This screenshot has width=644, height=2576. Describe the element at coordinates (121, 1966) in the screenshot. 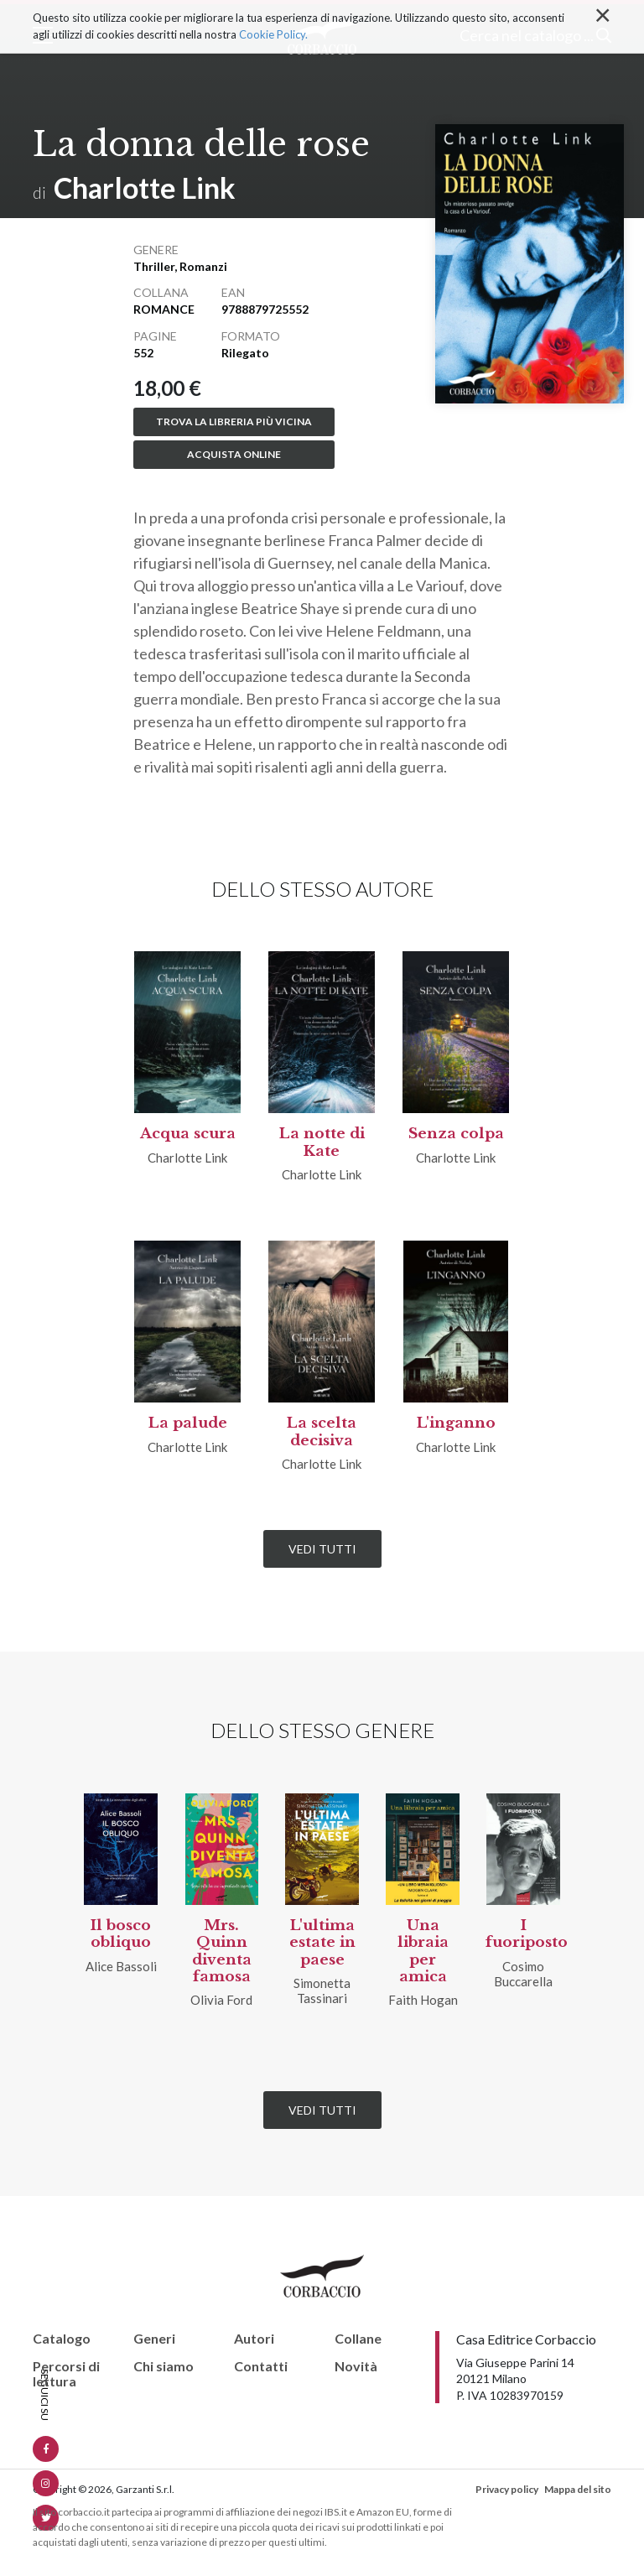

I see `Alice Bassoli` at that location.